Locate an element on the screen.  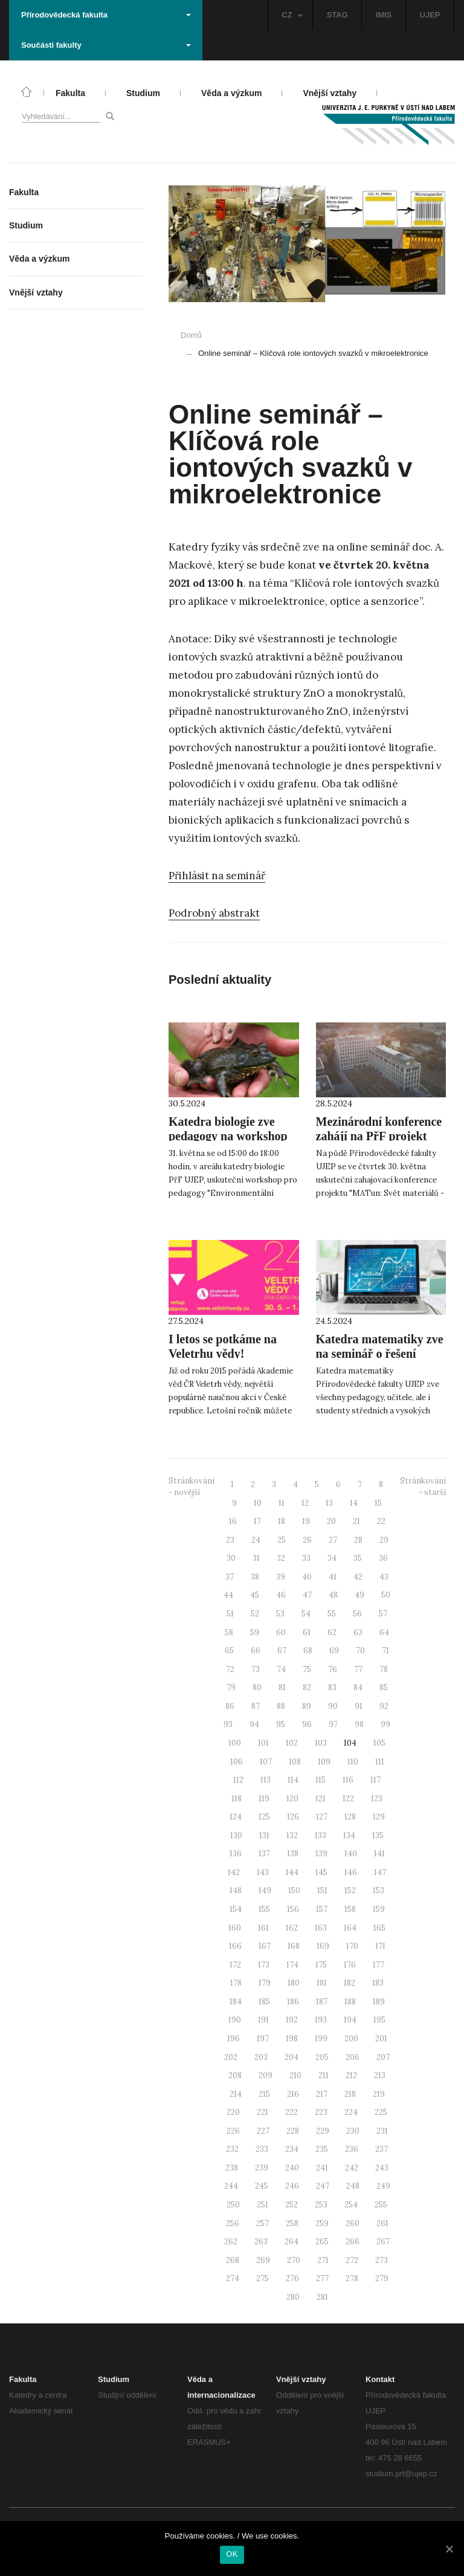
178 is located at coordinates (236, 1983).